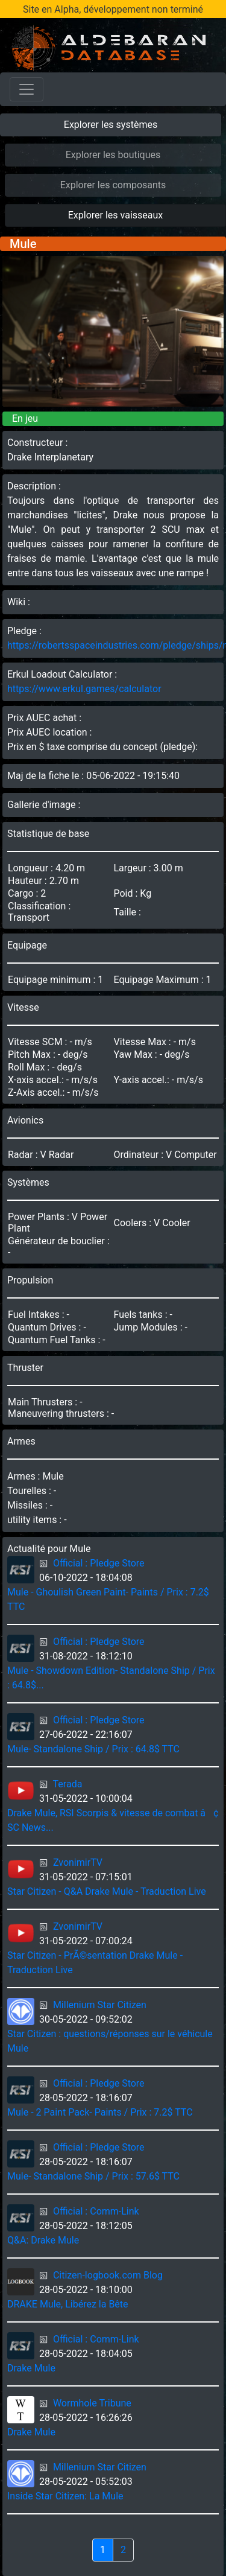  I want to click on Star Citizen - Q&A Drake Mule - Traduction Live, so click(106, 1891).